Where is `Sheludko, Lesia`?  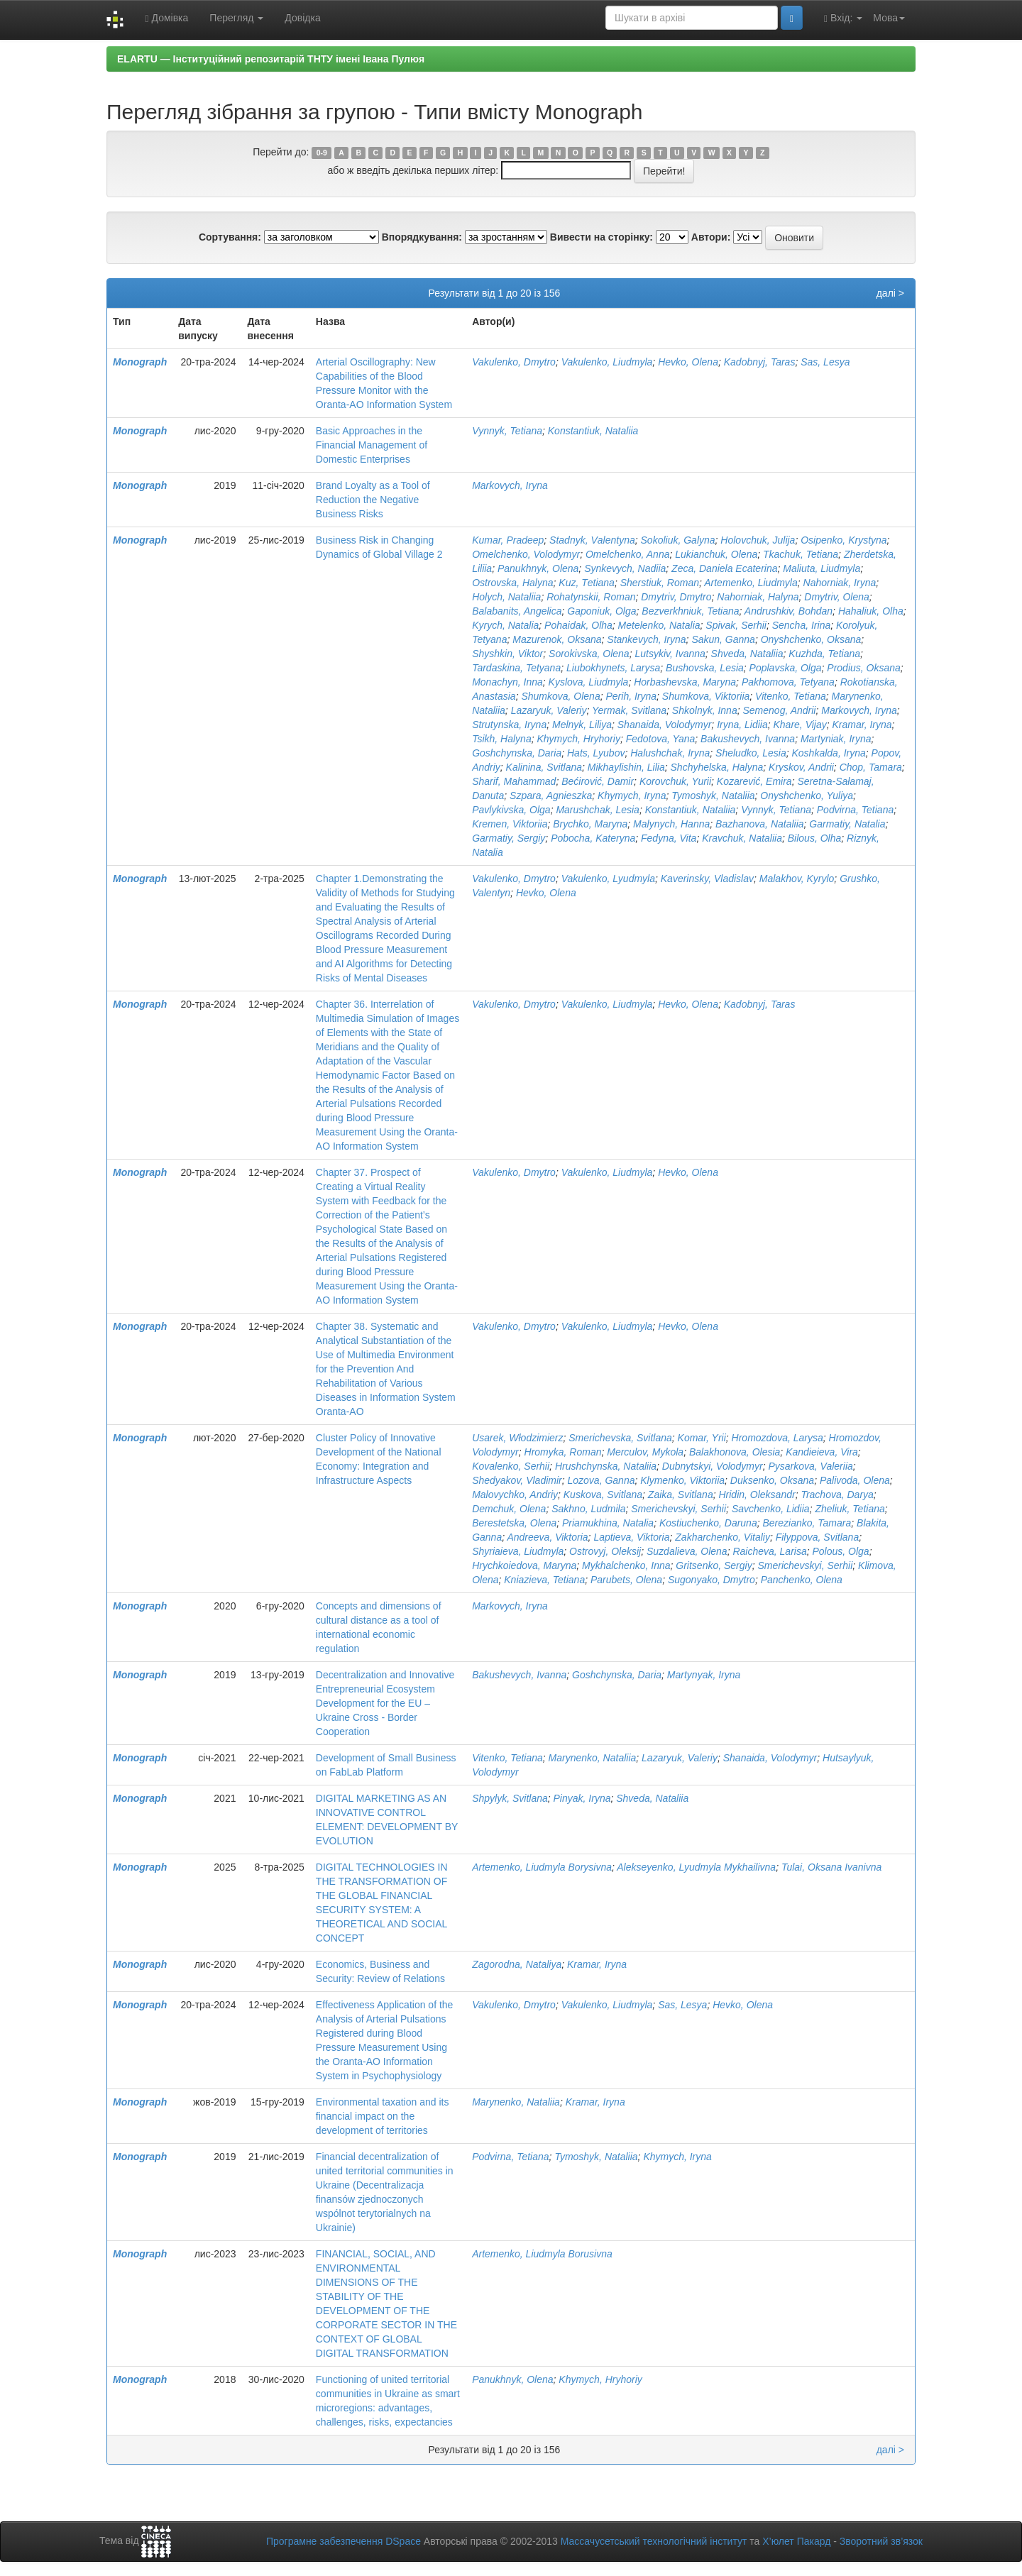
Sheludko, Lesia is located at coordinates (750, 753).